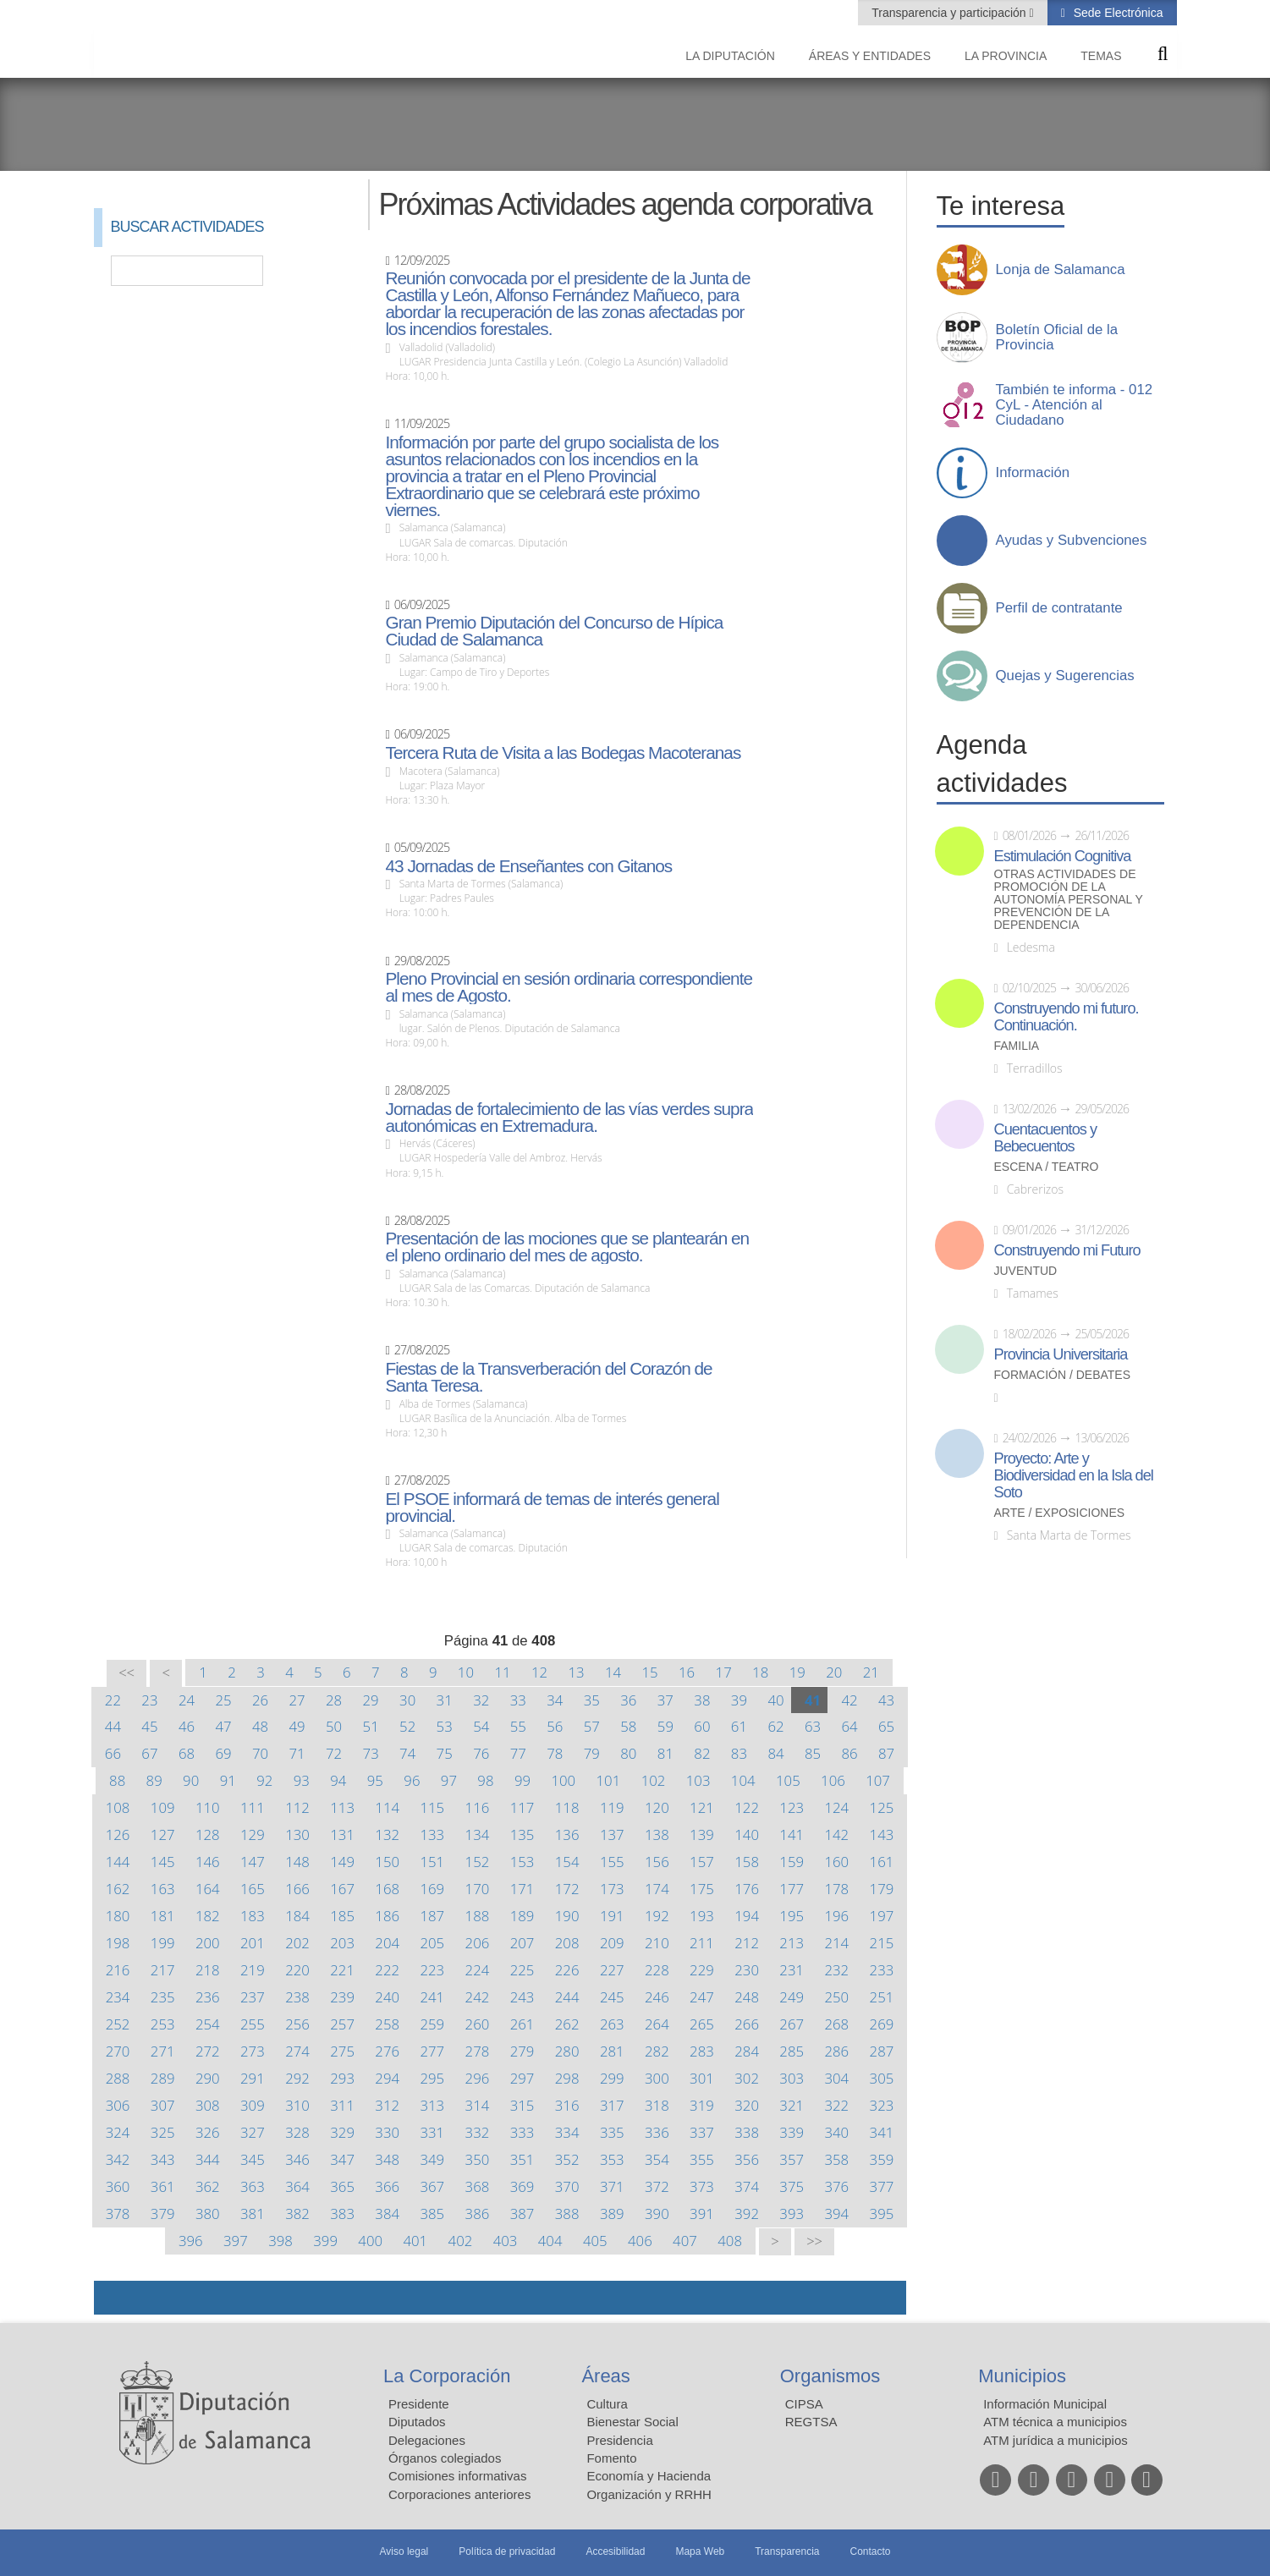 This screenshot has width=1270, height=2576. Describe the element at coordinates (477, 2159) in the screenshot. I see `350` at that location.